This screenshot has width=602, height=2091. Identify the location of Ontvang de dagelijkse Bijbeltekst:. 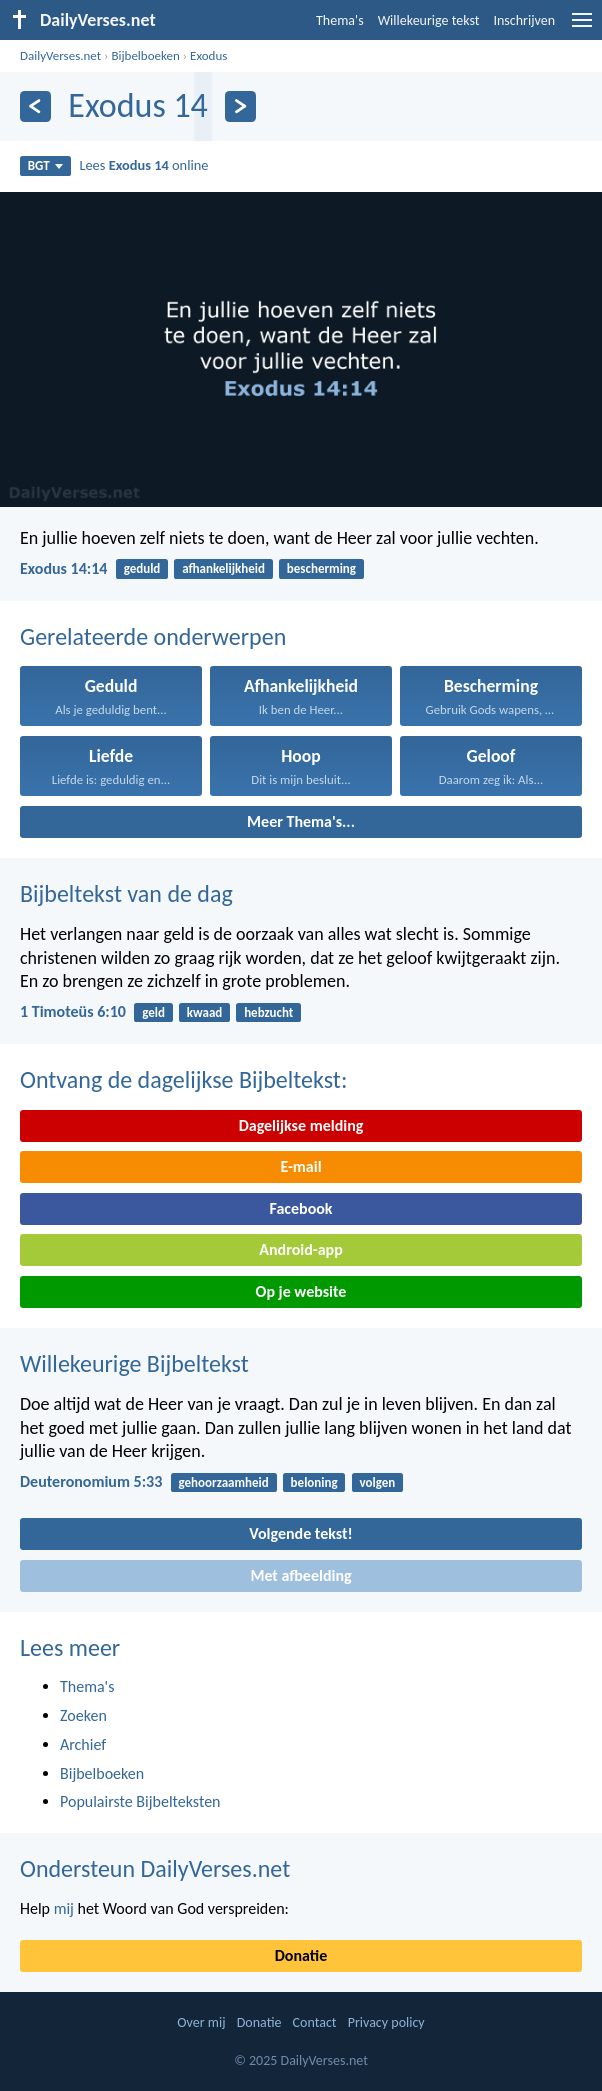
(183, 1079).